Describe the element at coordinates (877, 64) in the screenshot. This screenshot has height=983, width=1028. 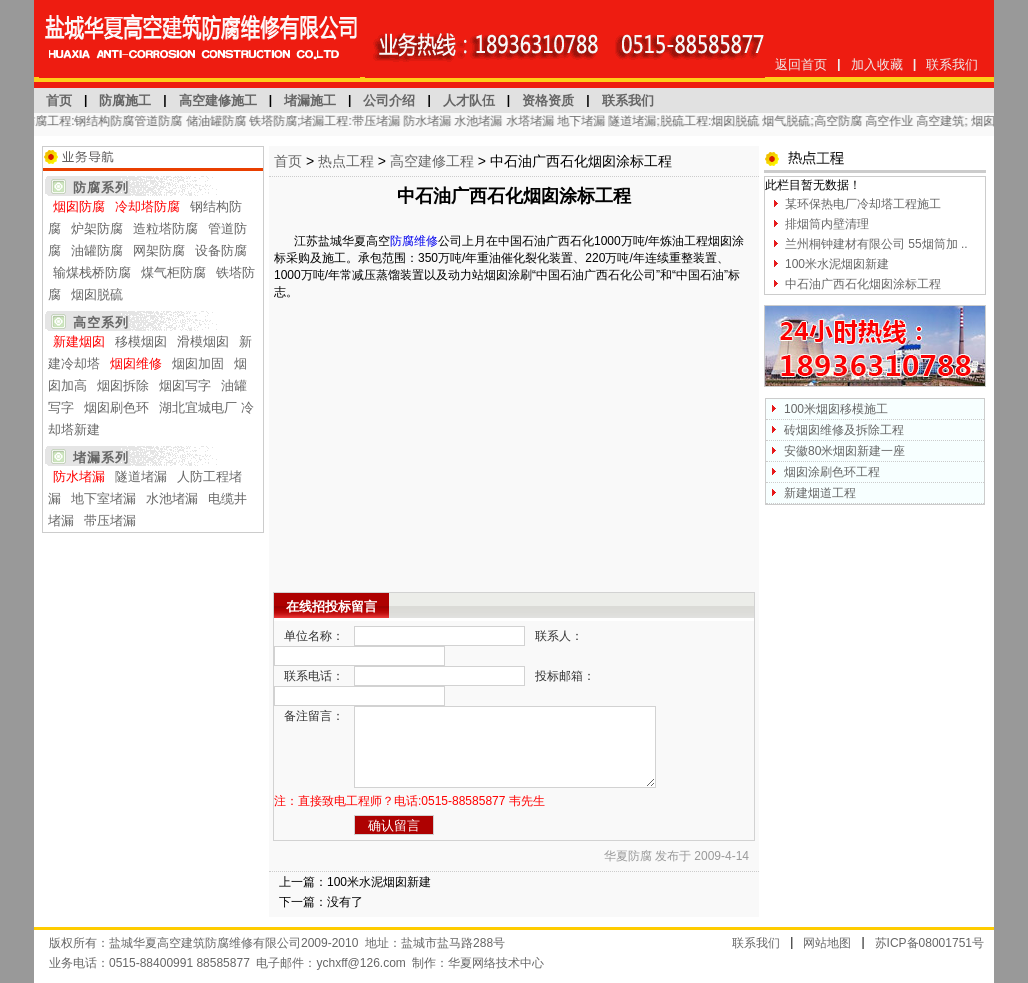
I see `加入收藏` at that location.